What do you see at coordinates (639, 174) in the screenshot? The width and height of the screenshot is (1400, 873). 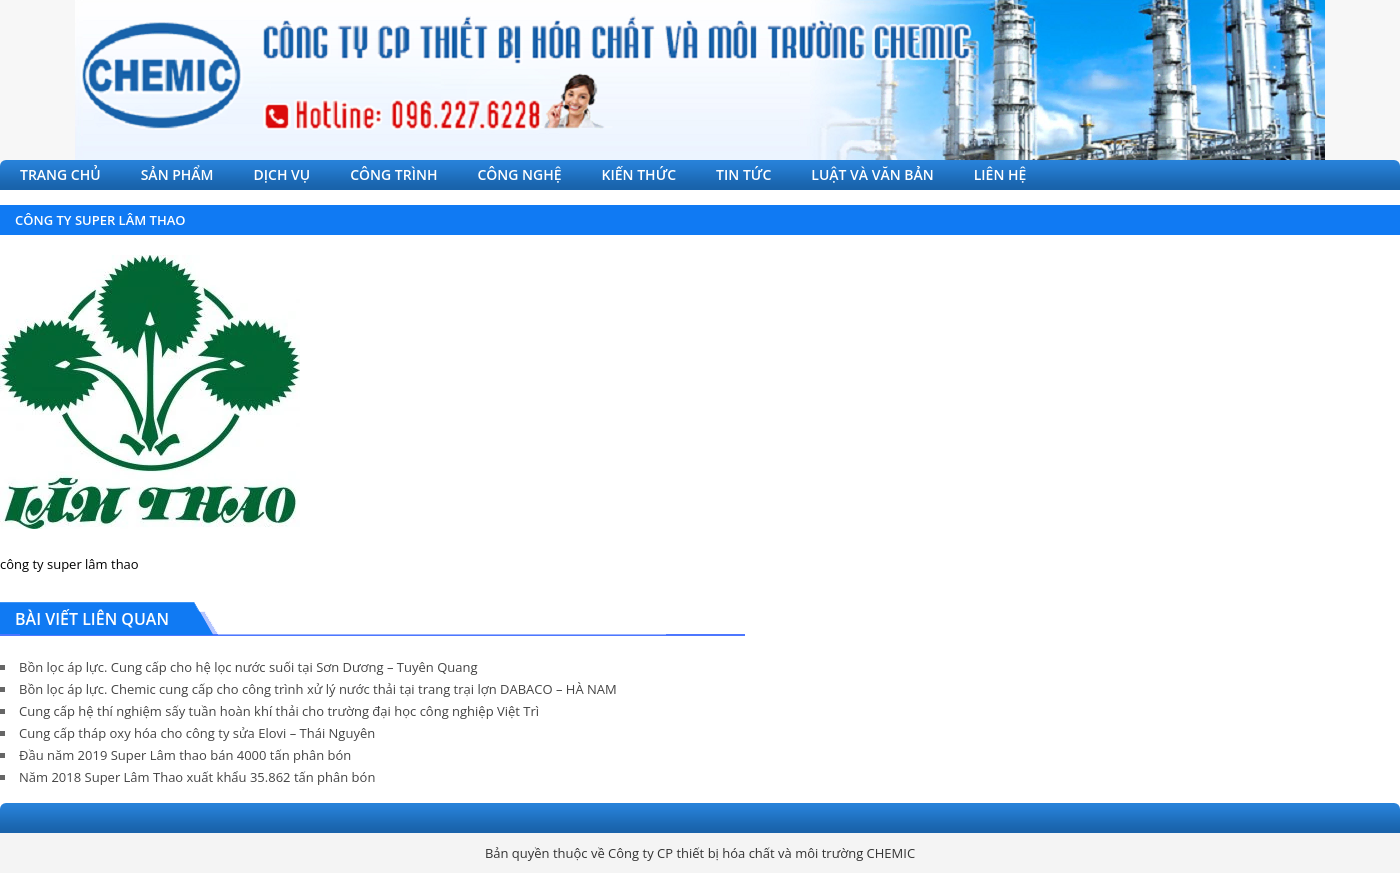 I see `KIẾN THỨC` at bounding box center [639, 174].